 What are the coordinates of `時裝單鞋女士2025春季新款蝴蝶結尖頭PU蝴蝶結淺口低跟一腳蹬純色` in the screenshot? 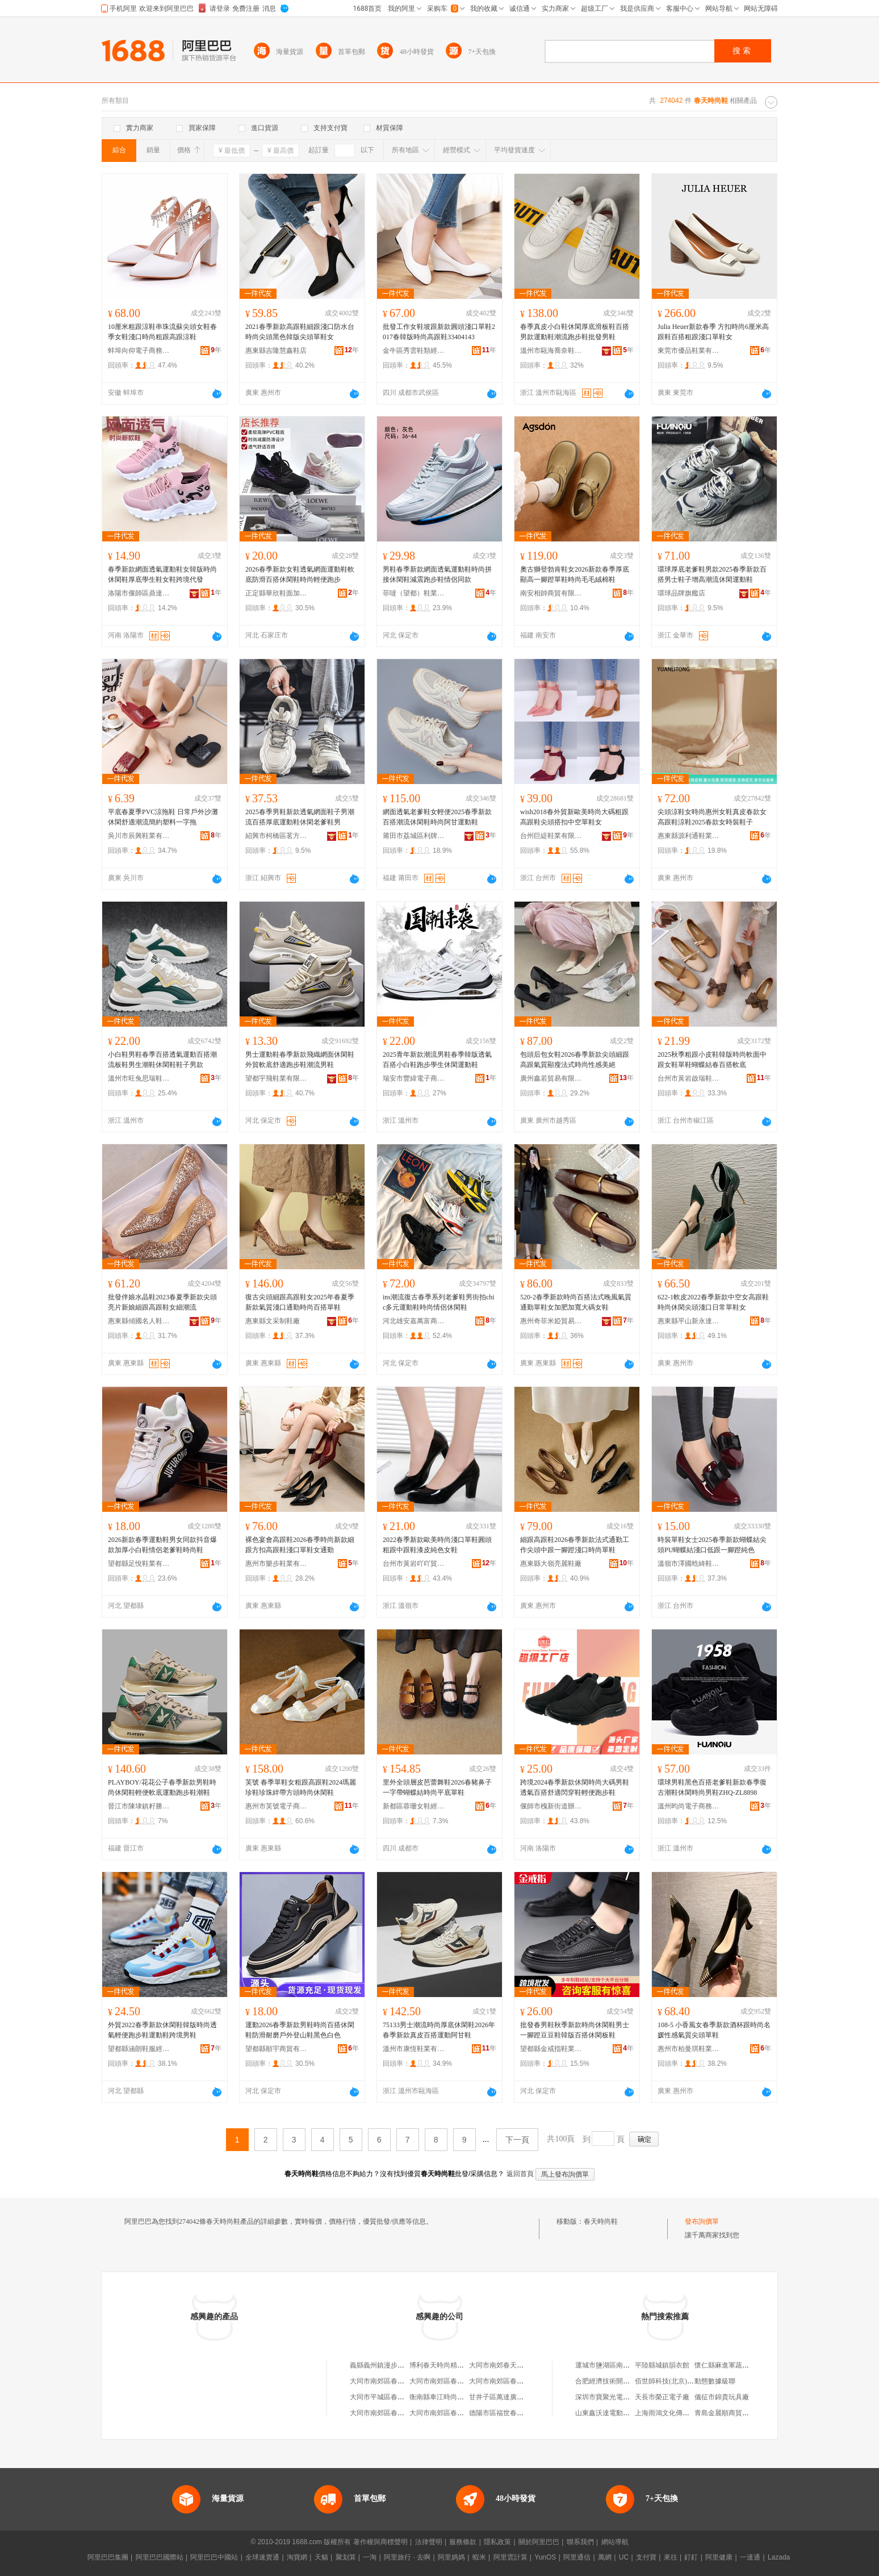 It's located at (712, 1545).